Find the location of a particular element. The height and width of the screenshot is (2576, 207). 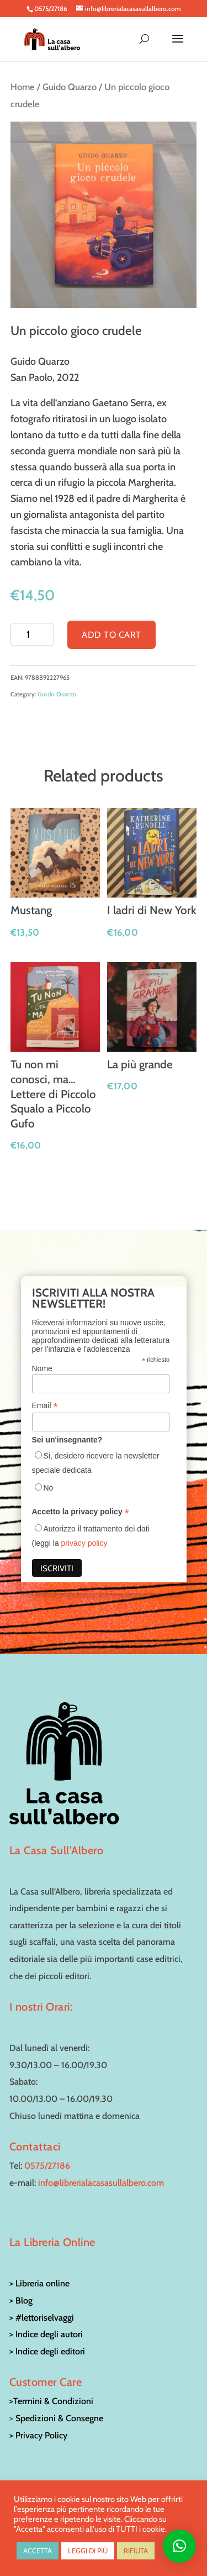

> Privacy Policy is located at coordinates (38, 2435).